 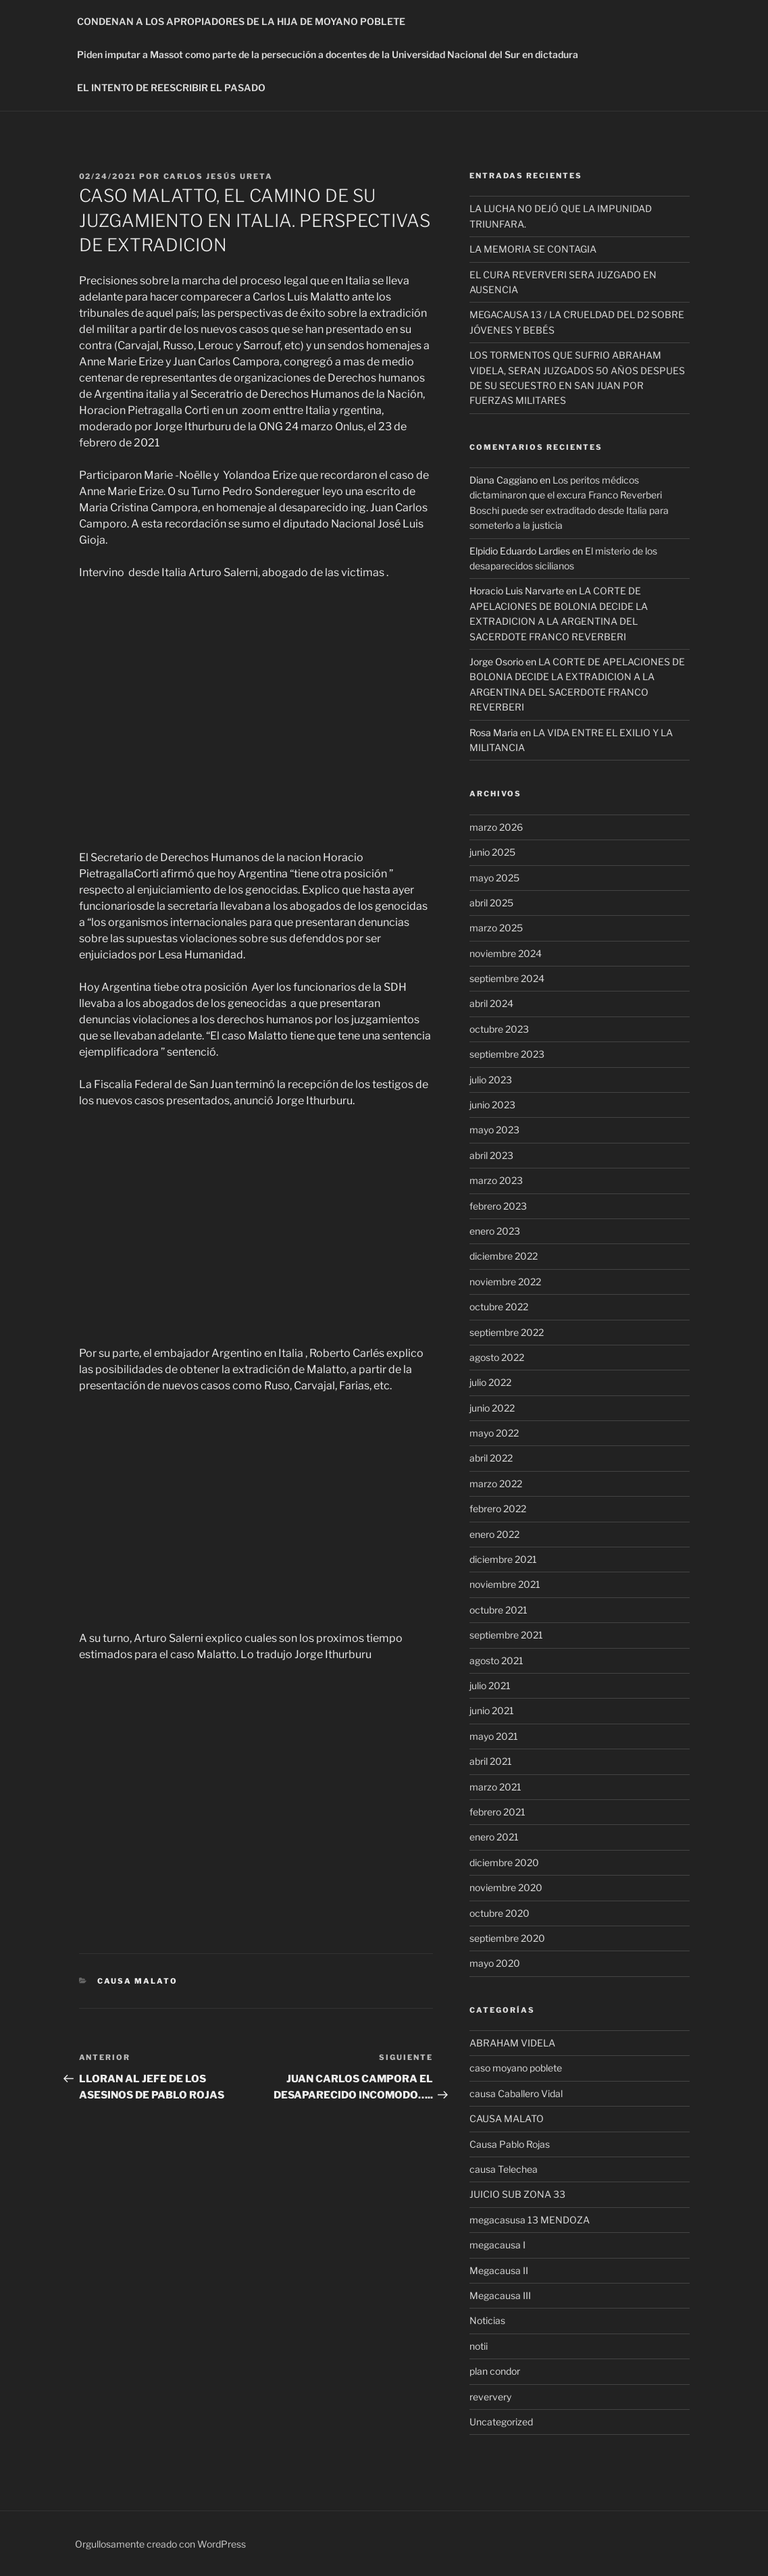 I want to click on septiembre 2024, so click(x=506, y=978).